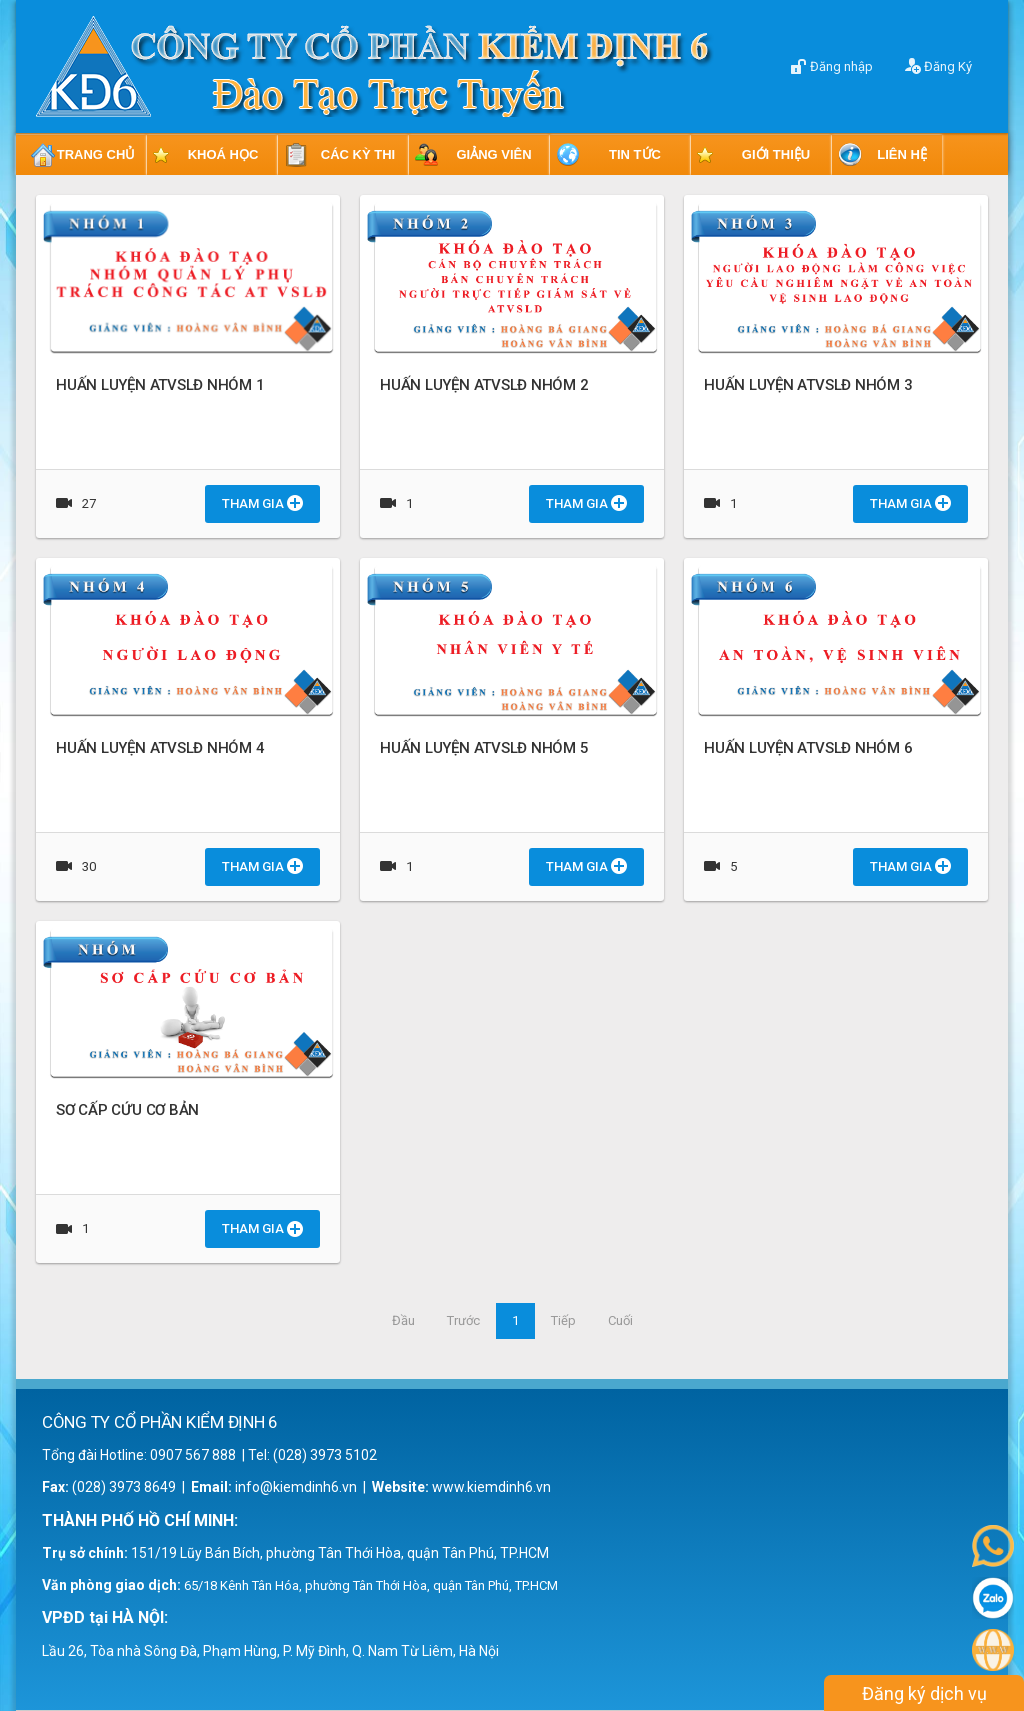 This screenshot has width=1024, height=1711. What do you see at coordinates (96, 154) in the screenshot?
I see `TRANG CHỦ` at bounding box center [96, 154].